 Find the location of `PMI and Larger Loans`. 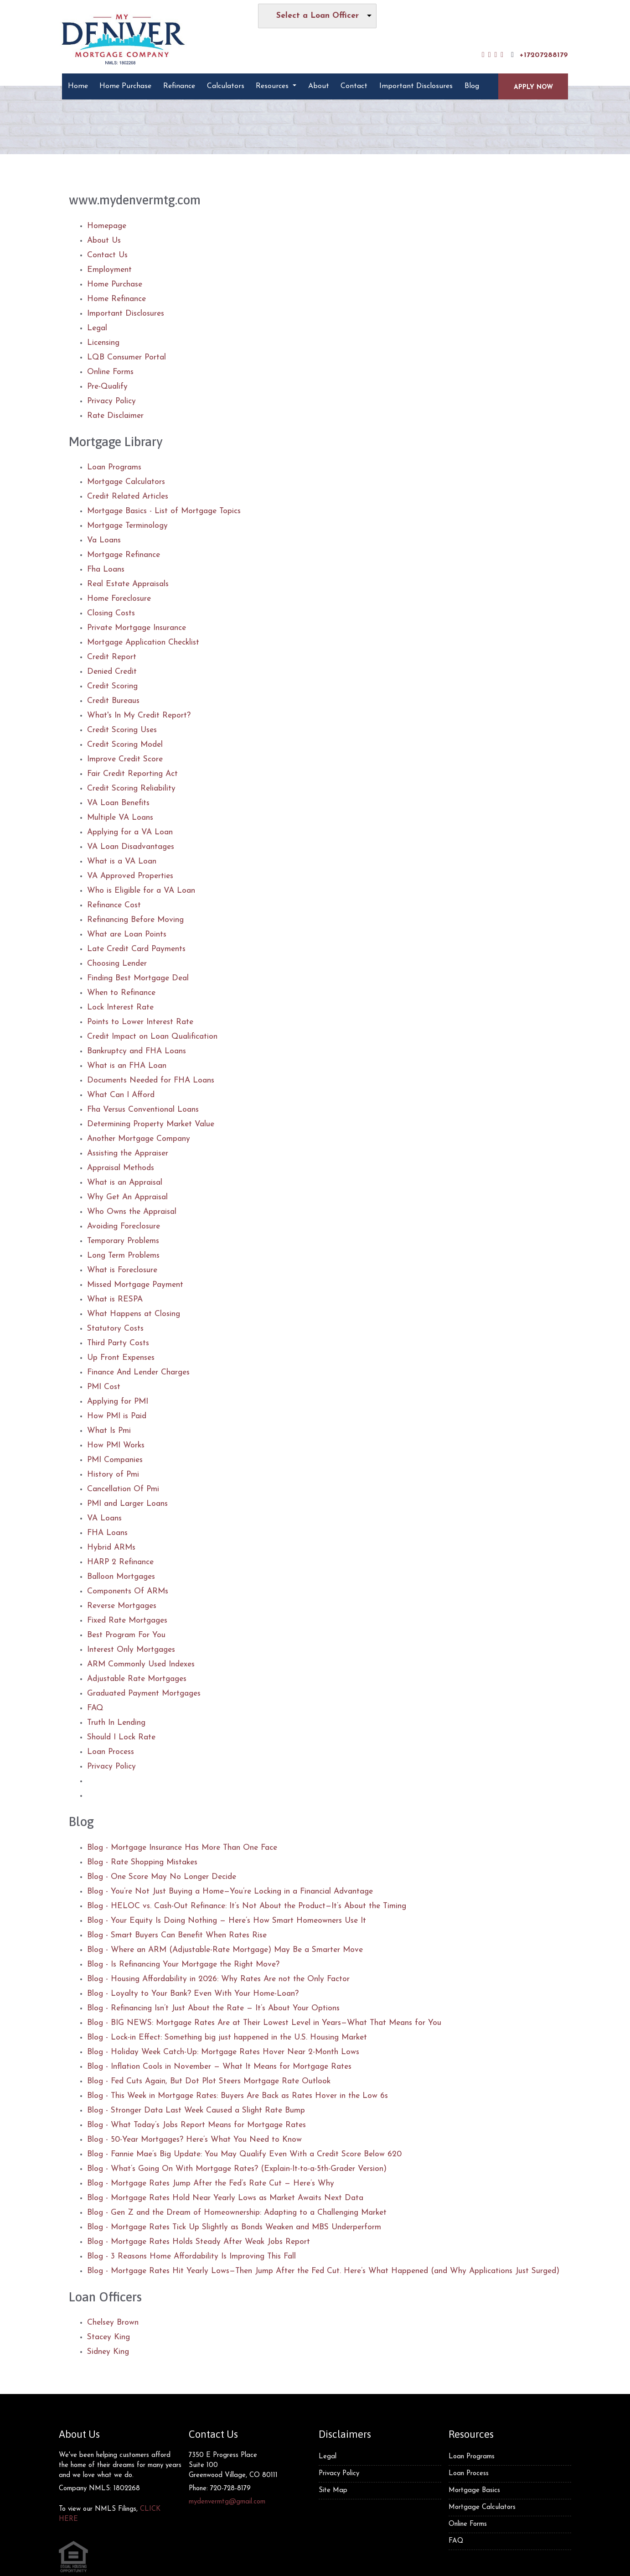

PMI and Larger Loans is located at coordinates (127, 1504).